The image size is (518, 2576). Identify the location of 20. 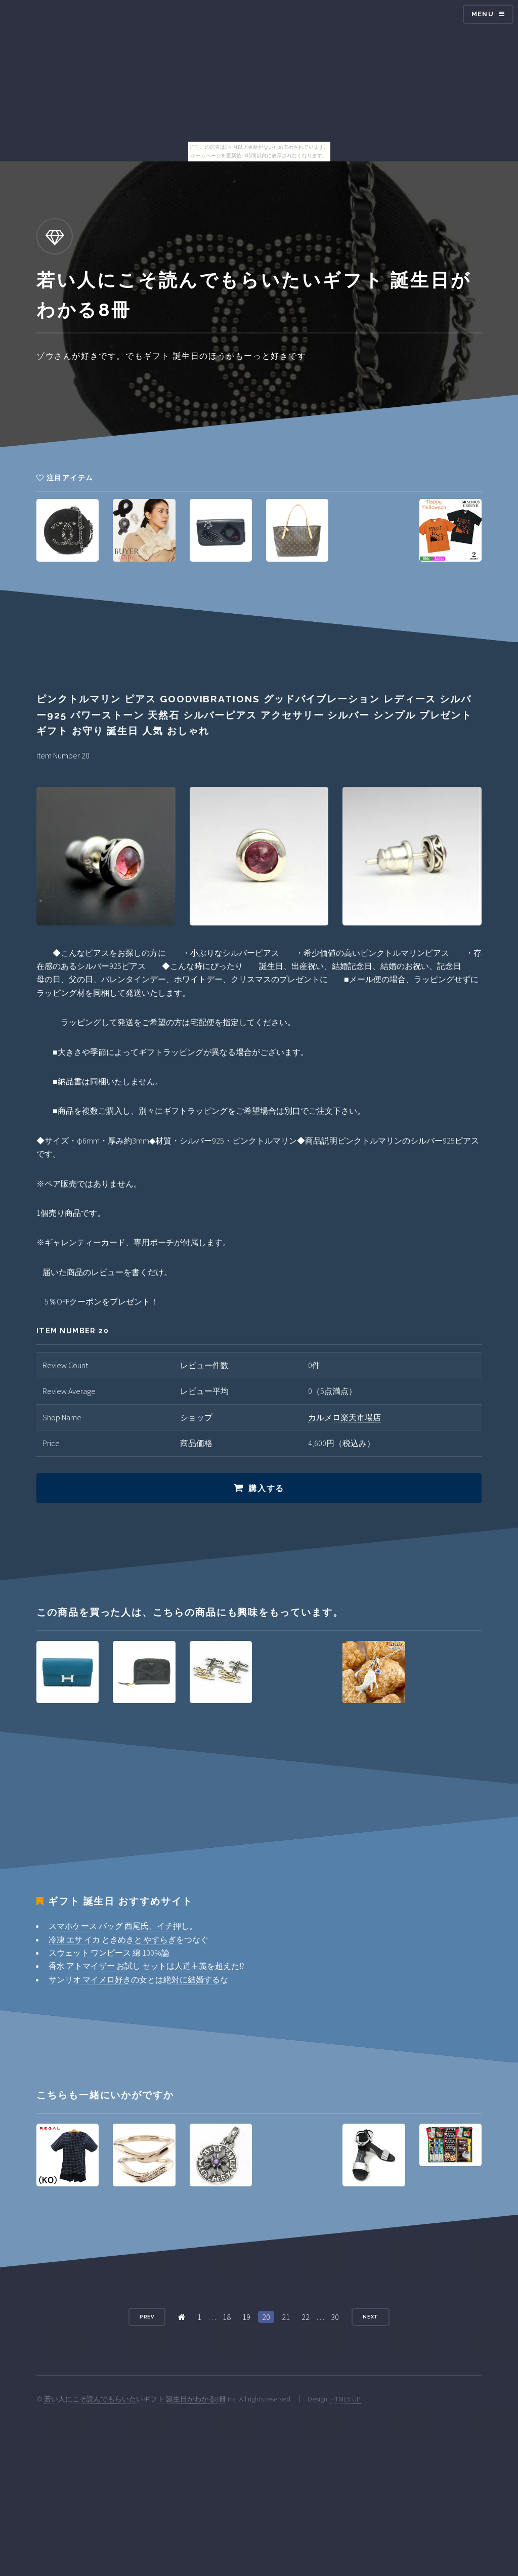
(266, 2317).